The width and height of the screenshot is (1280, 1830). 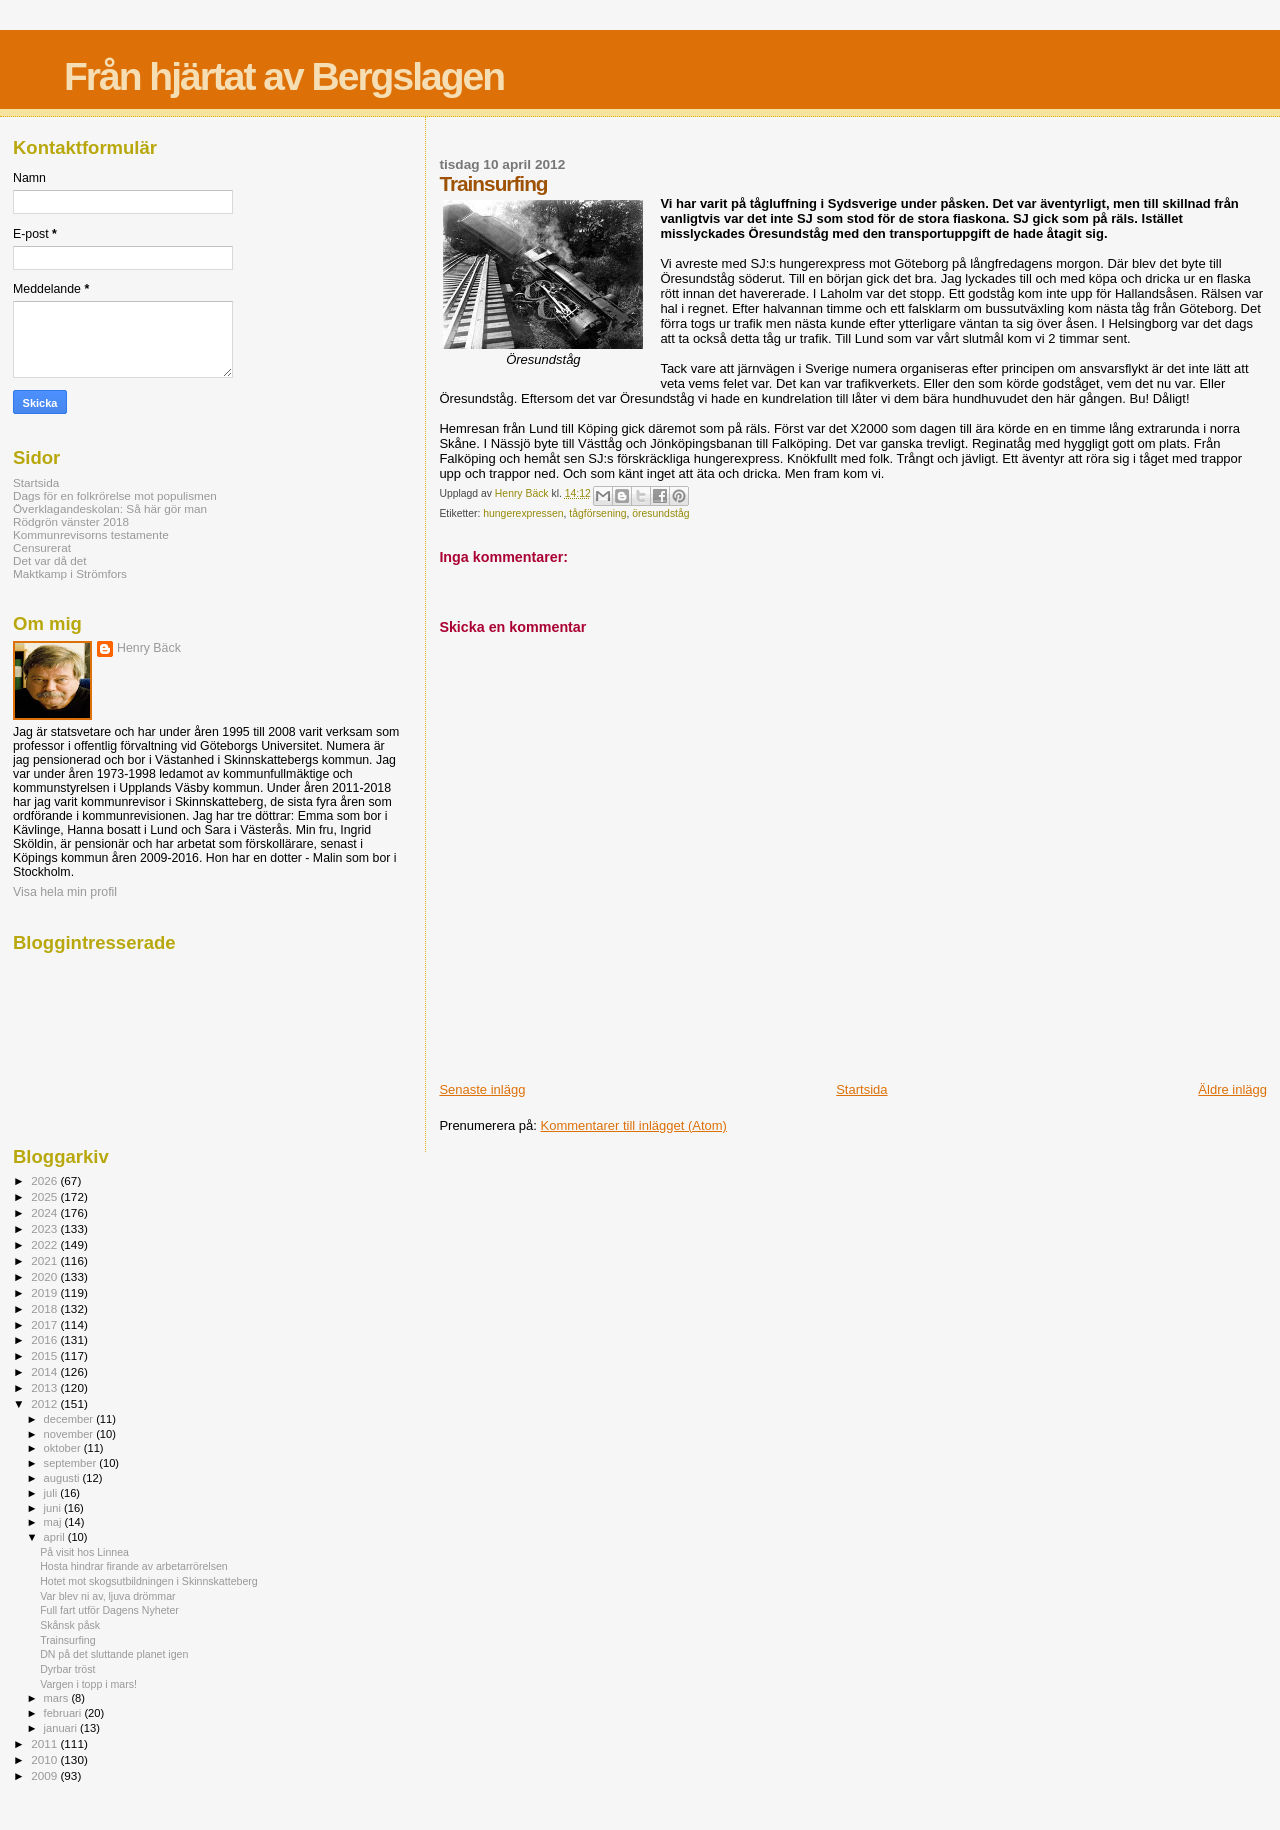 I want to click on 2014, so click(x=45, y=1371).